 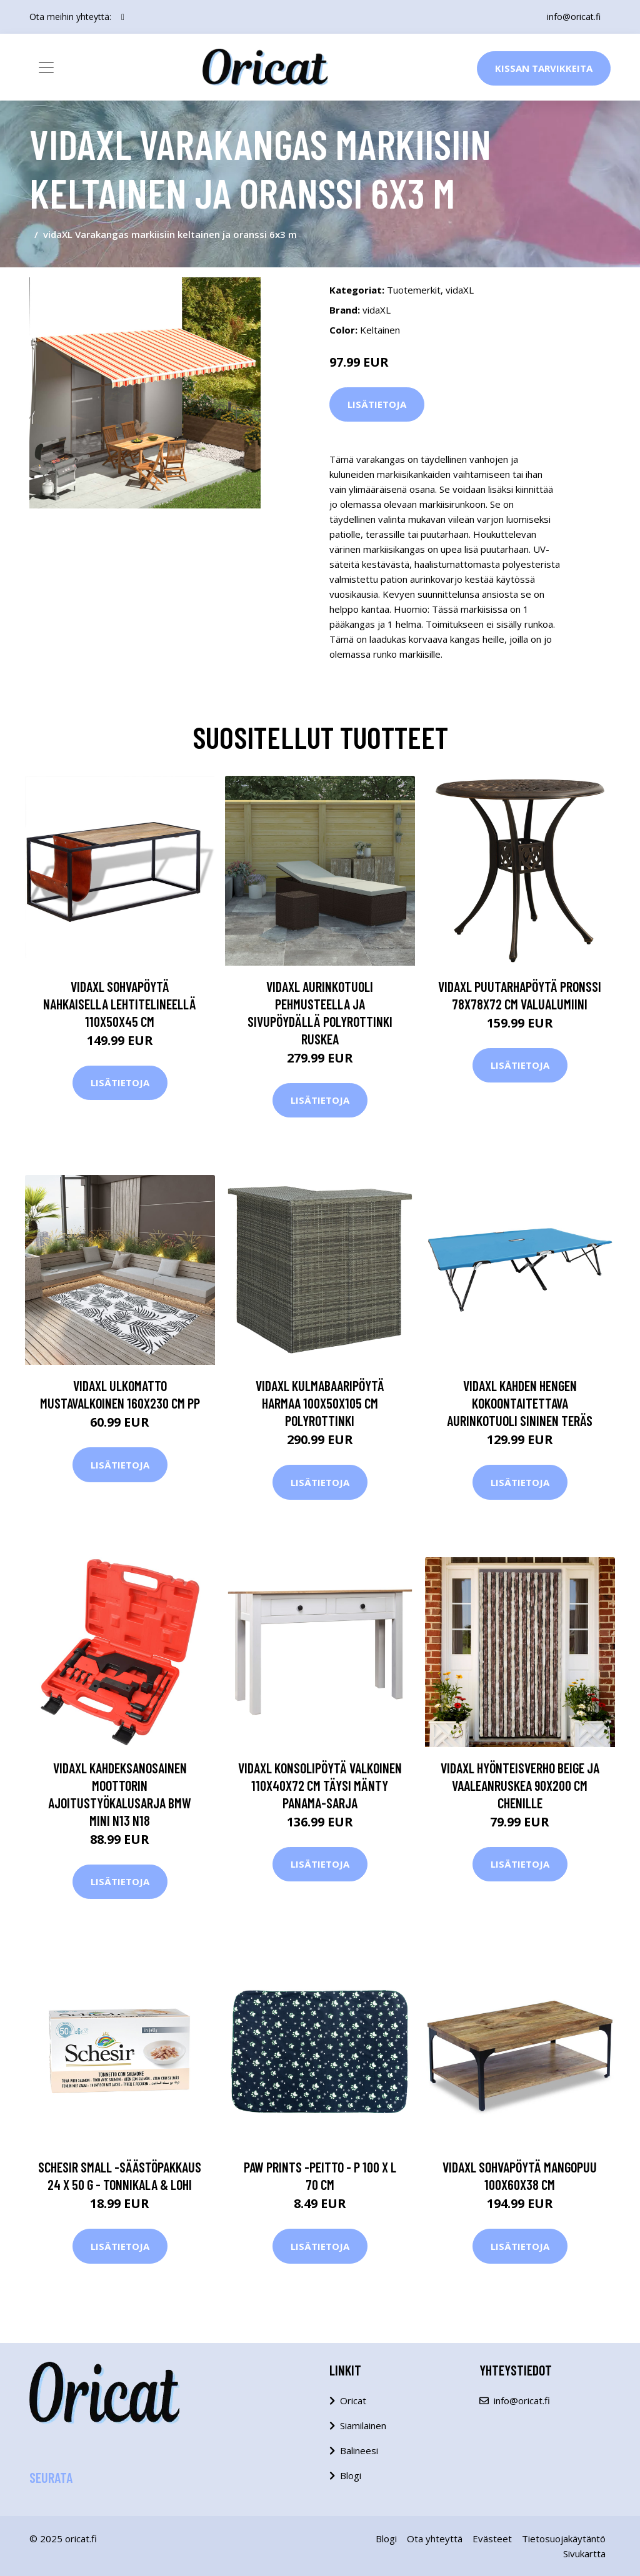 What do you see at coordinates (519, 1403) in the screenshot?
I see `vidaXL Kahden hengen kokoontaitettava aurinkotuoli sininen teräs` at bounding box center [519, 1403].